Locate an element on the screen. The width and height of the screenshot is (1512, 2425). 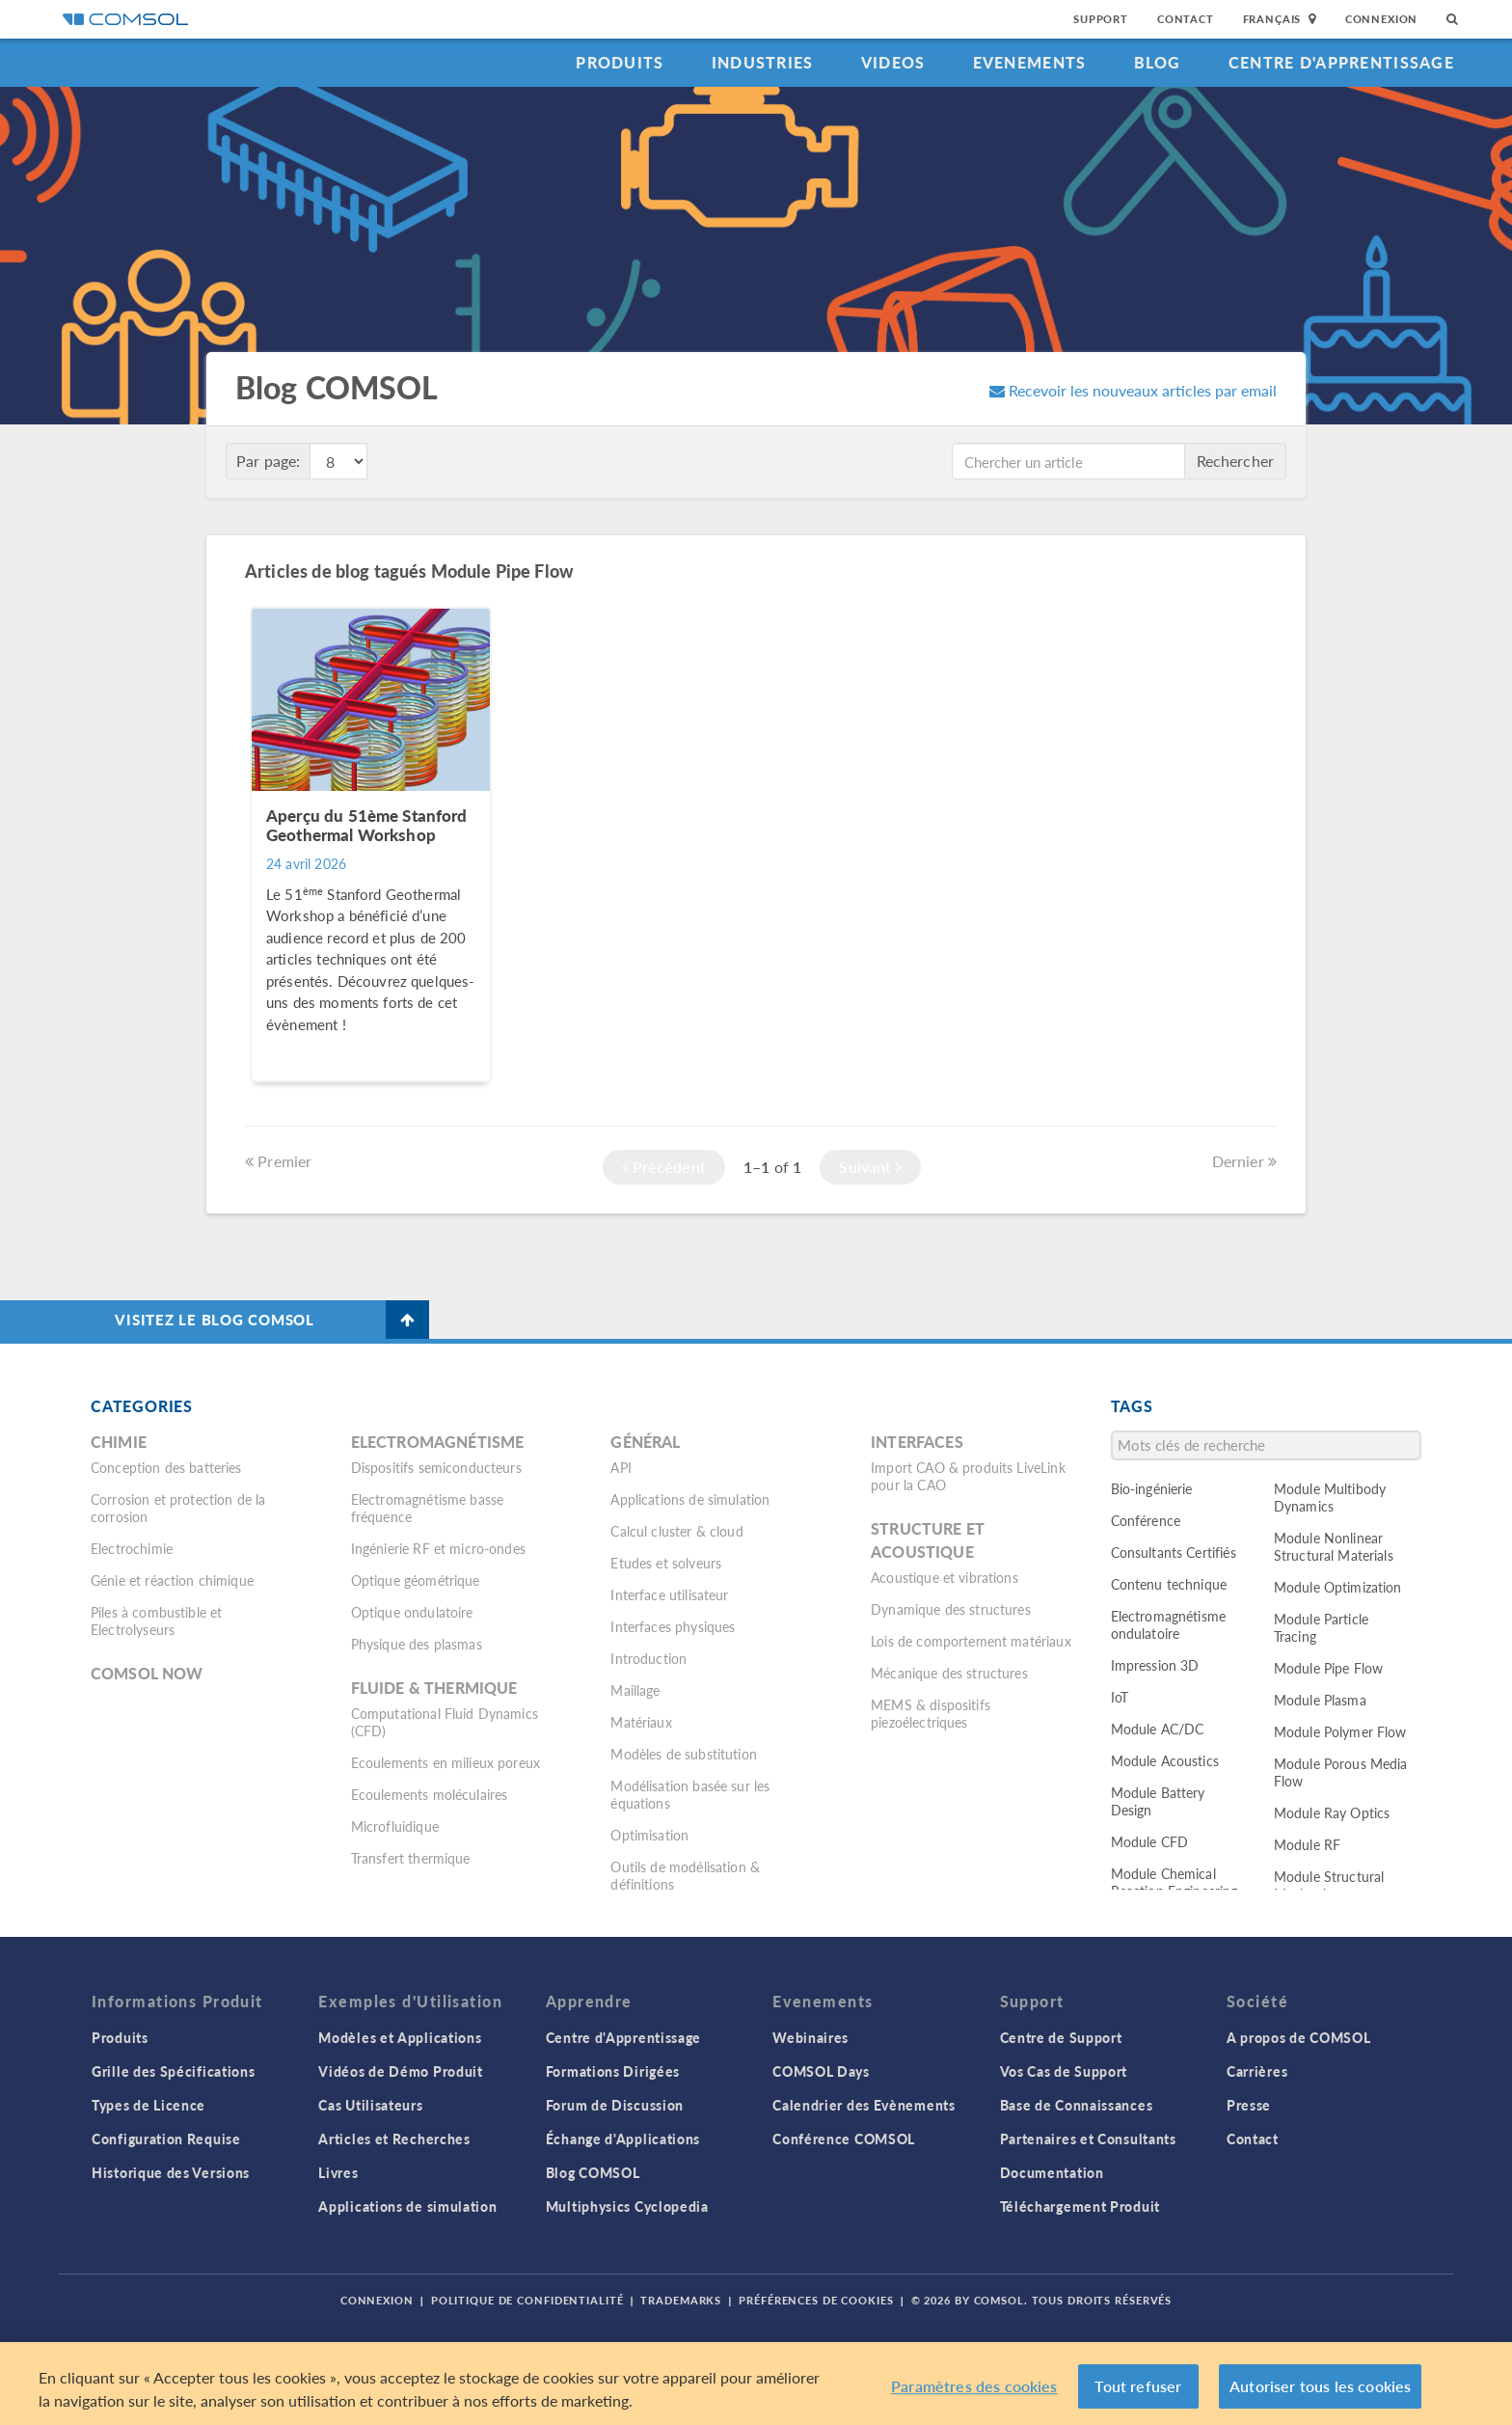
Autoriser tous les cookies is located at coordinates (1320, 2389).